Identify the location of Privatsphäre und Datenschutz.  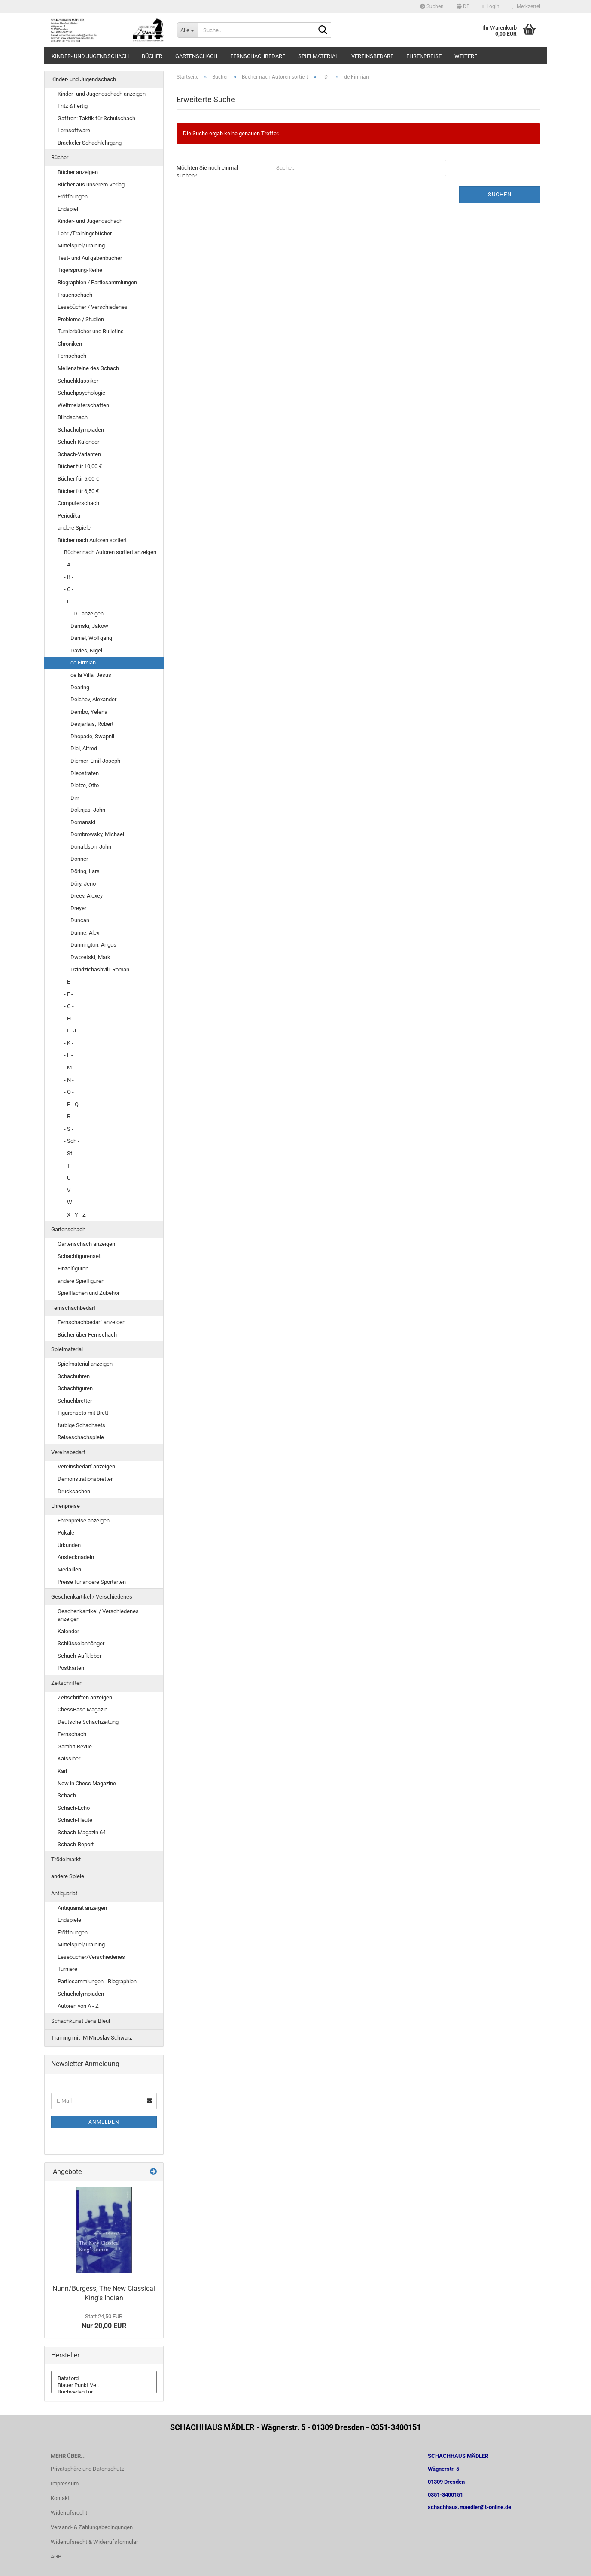
(87, 2469).